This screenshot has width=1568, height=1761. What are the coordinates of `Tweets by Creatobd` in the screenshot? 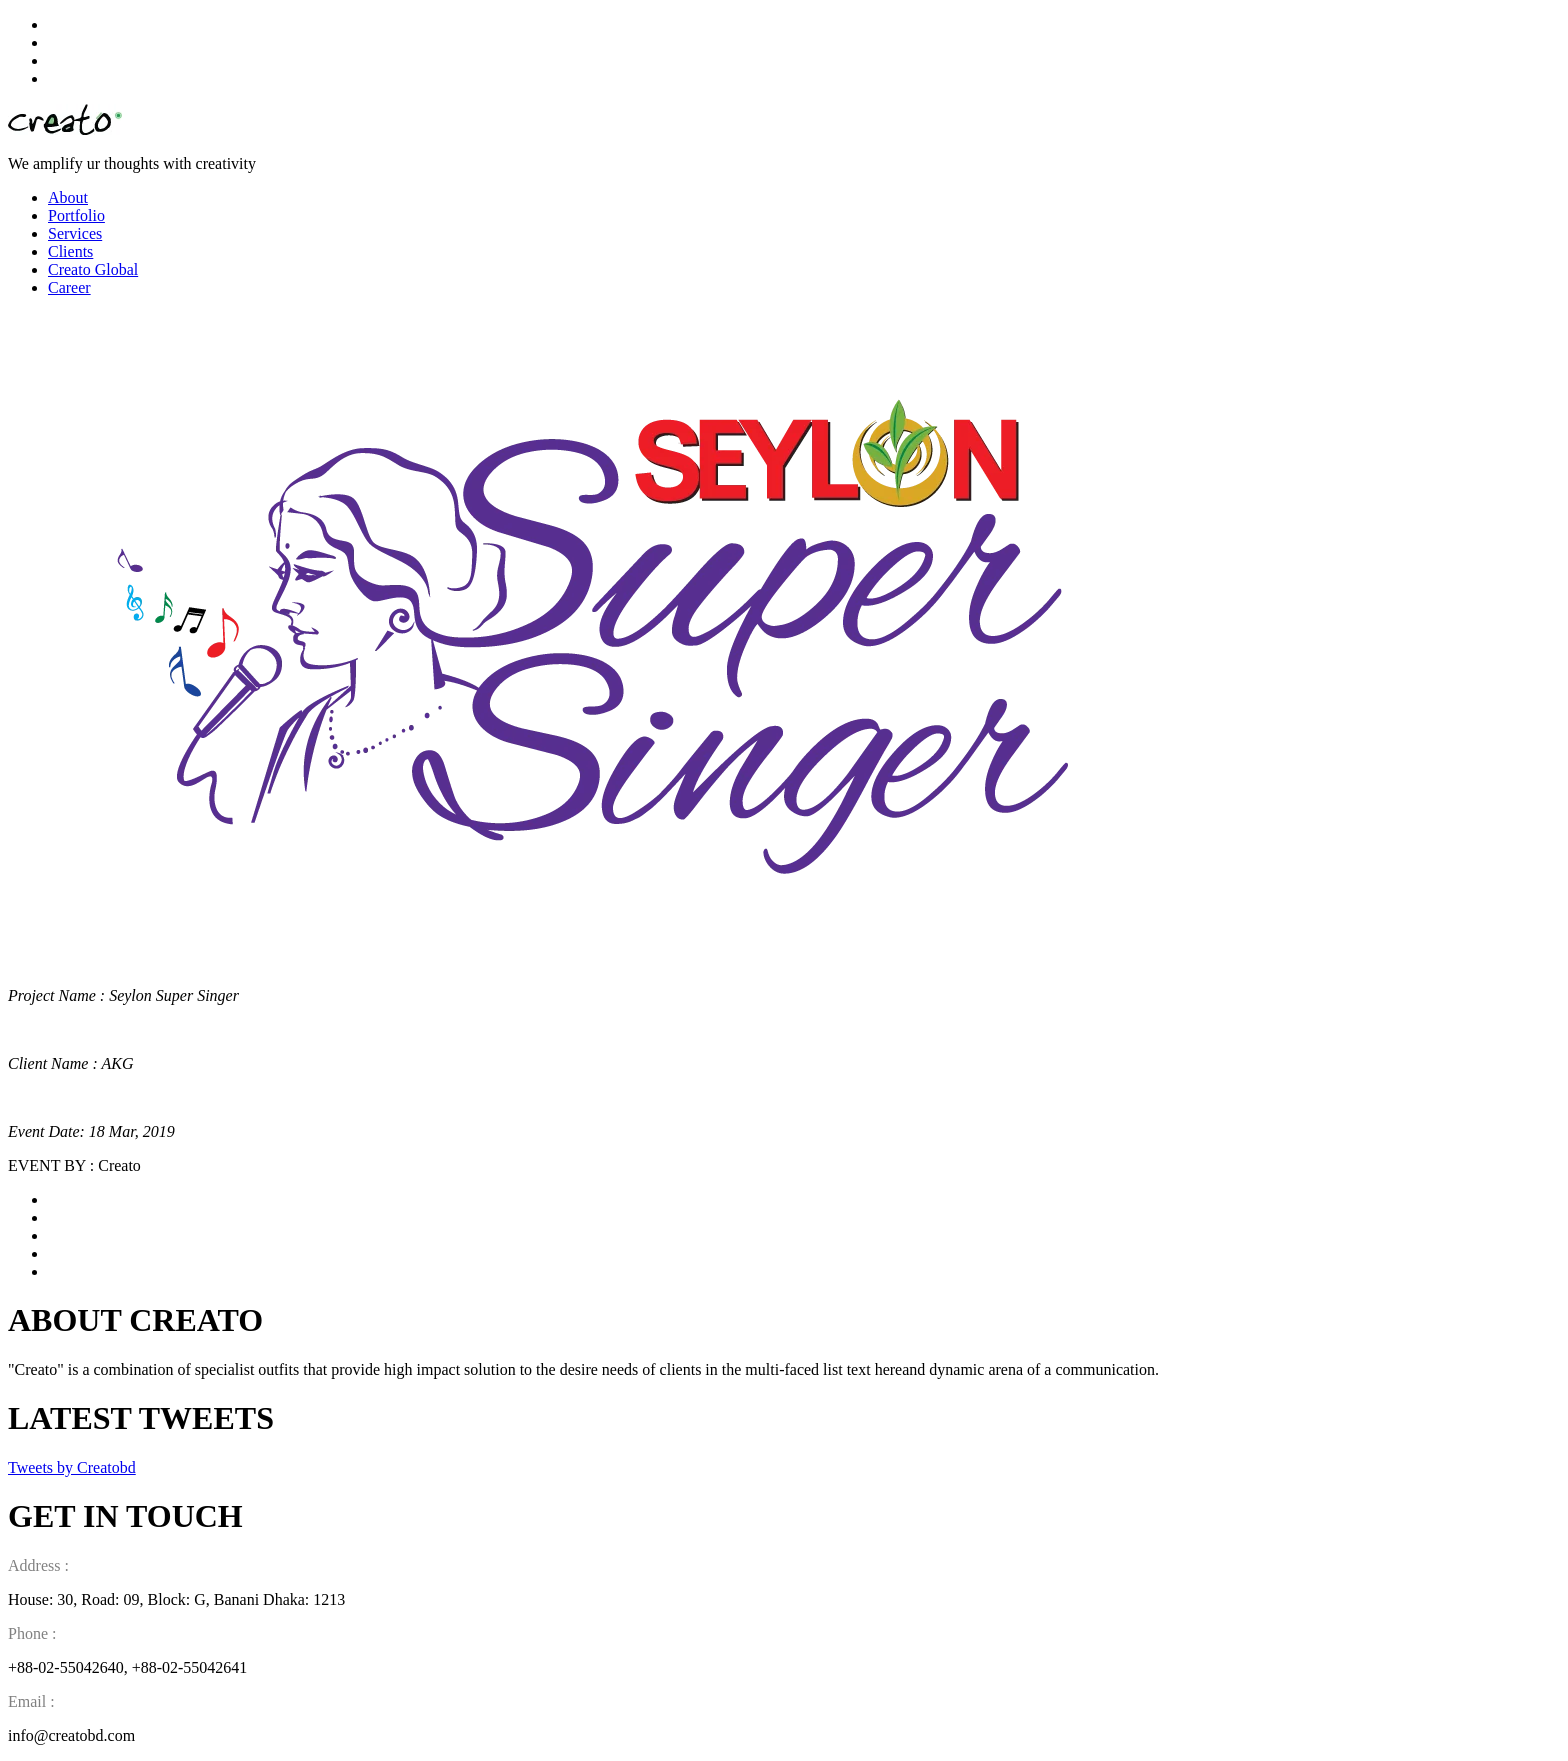 It's located at (72, 1467).